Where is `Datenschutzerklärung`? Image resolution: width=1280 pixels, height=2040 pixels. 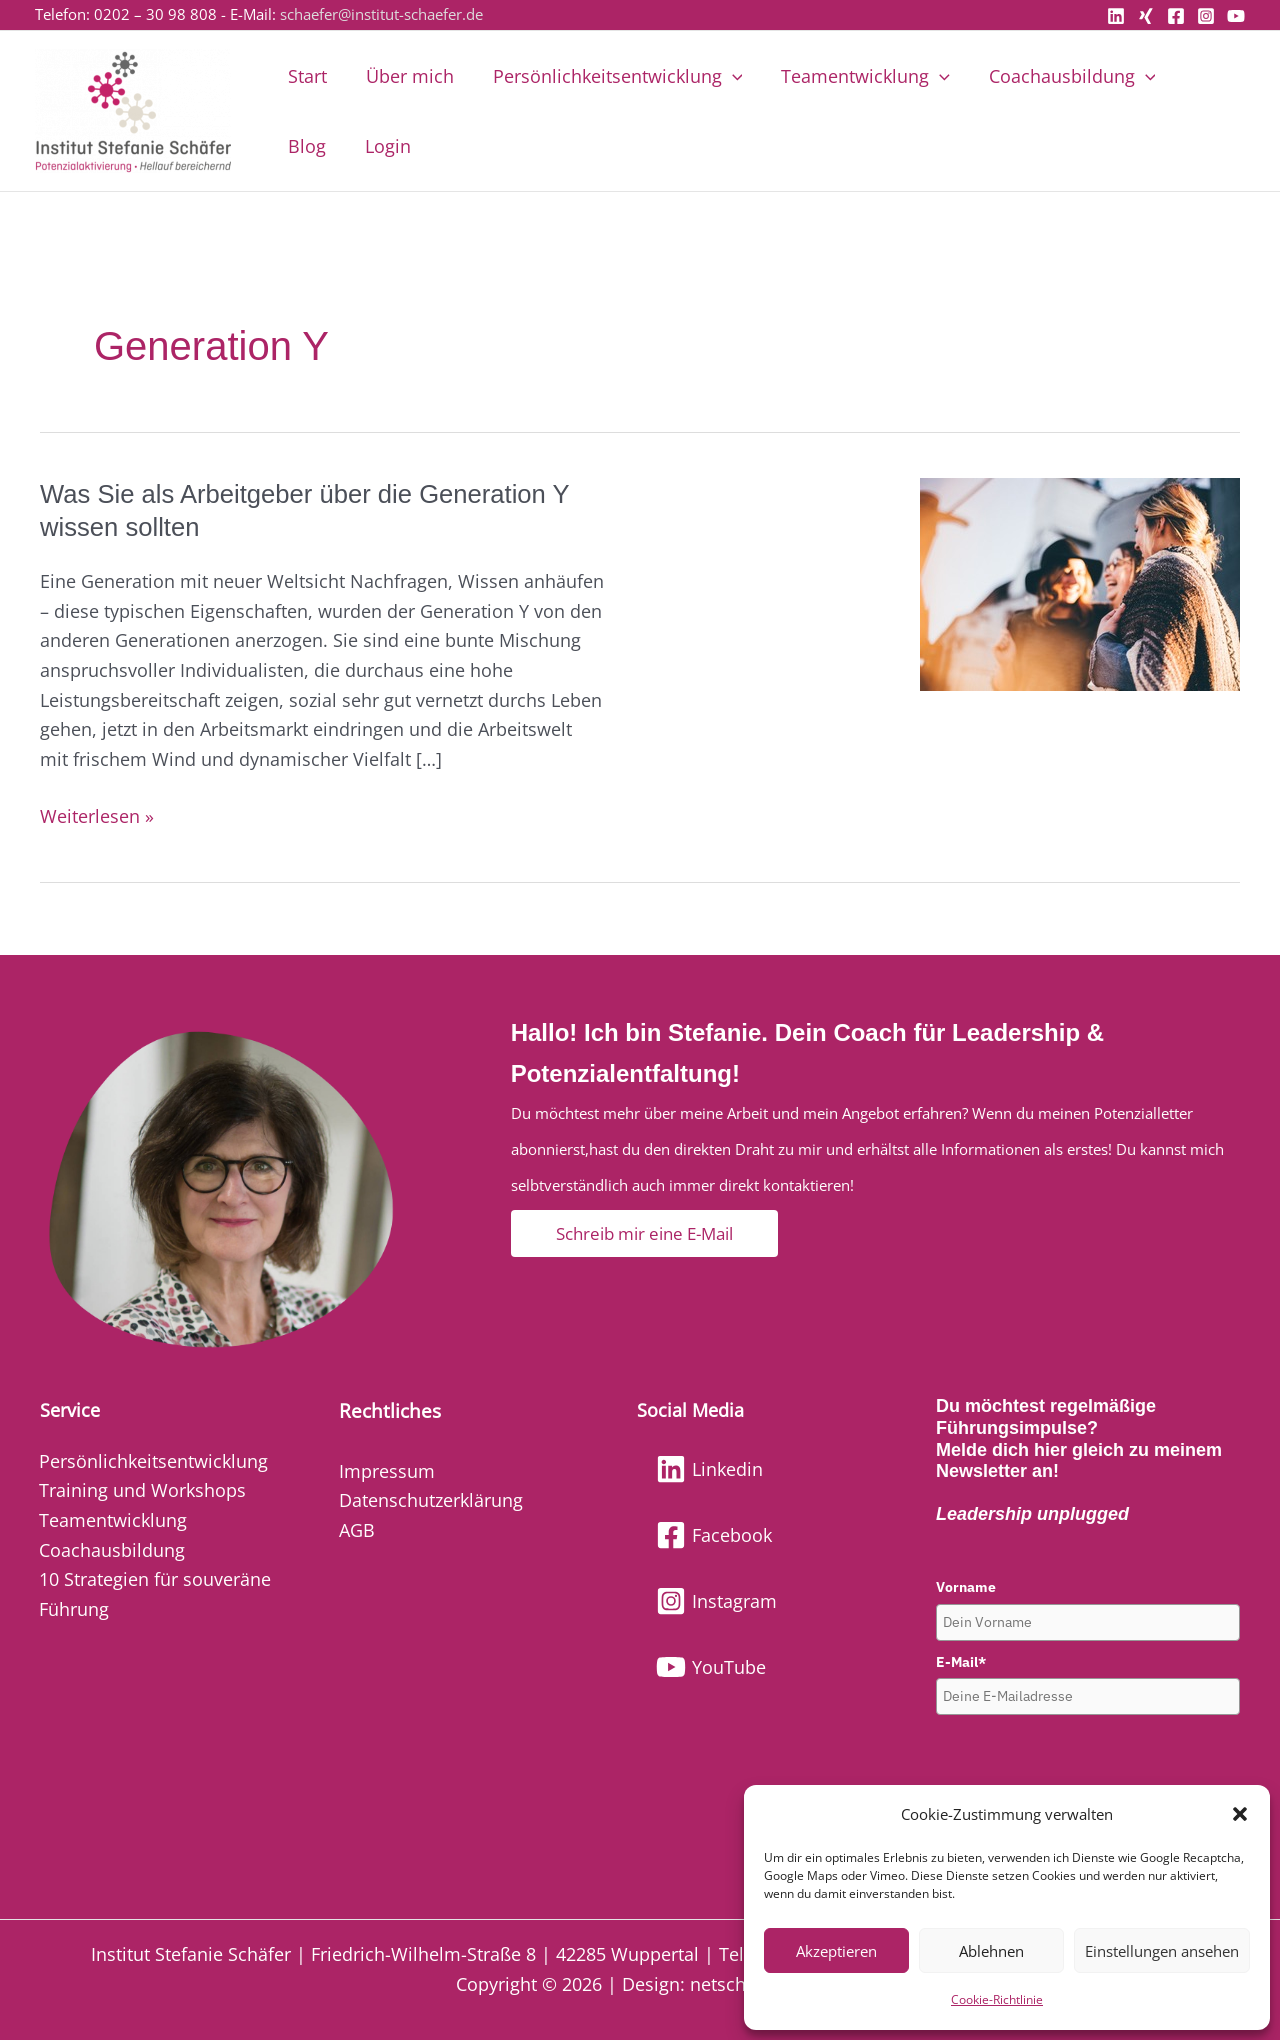
Datenschutzerklärung is located at coordinates (431, 1500).